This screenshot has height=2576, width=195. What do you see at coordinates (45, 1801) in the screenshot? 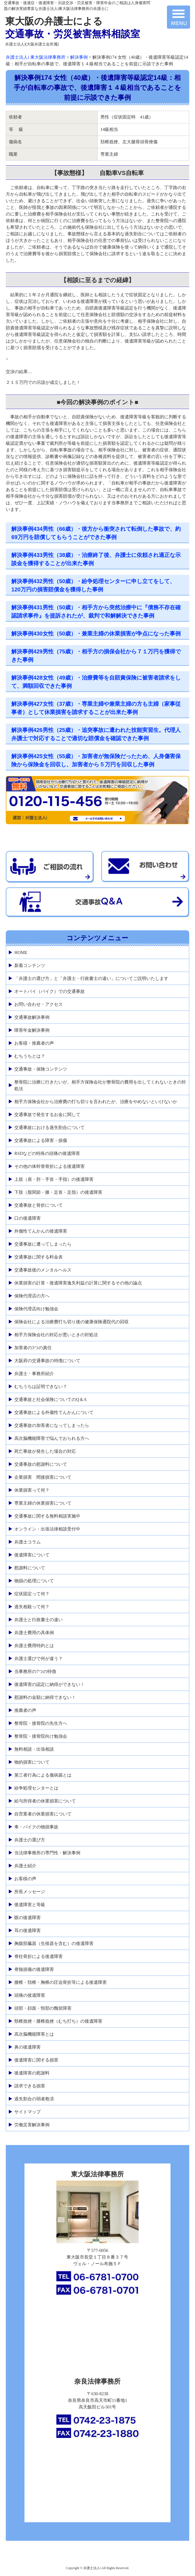
I see `給与所得者の休業損害について` at bounding box center [45, 1801].